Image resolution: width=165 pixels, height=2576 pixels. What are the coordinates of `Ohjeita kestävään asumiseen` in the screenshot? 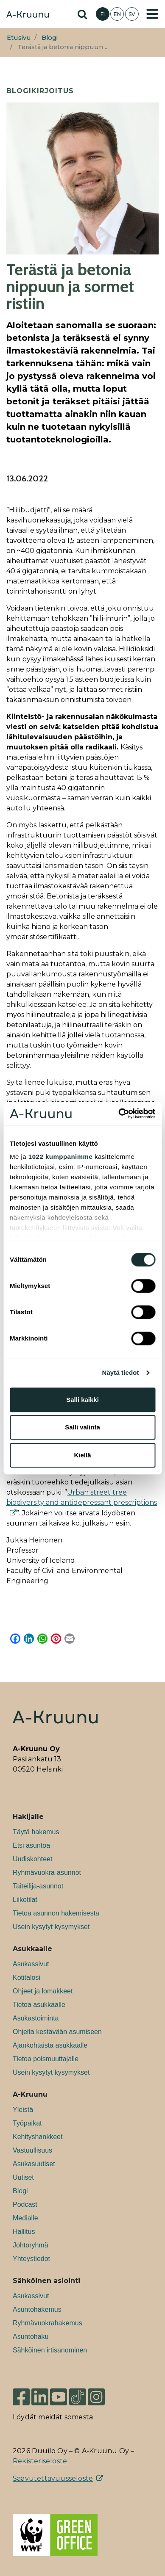 It's located at (57, 2031).